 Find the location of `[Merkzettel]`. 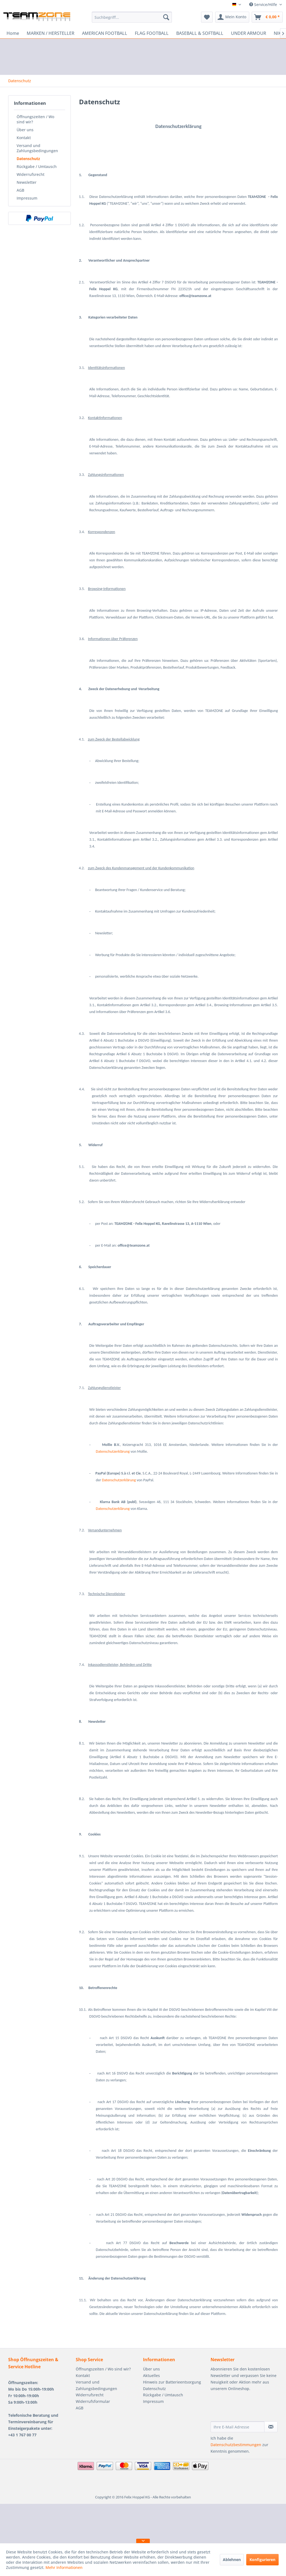

[Merkzettel] is located at coordinates (207, 17).